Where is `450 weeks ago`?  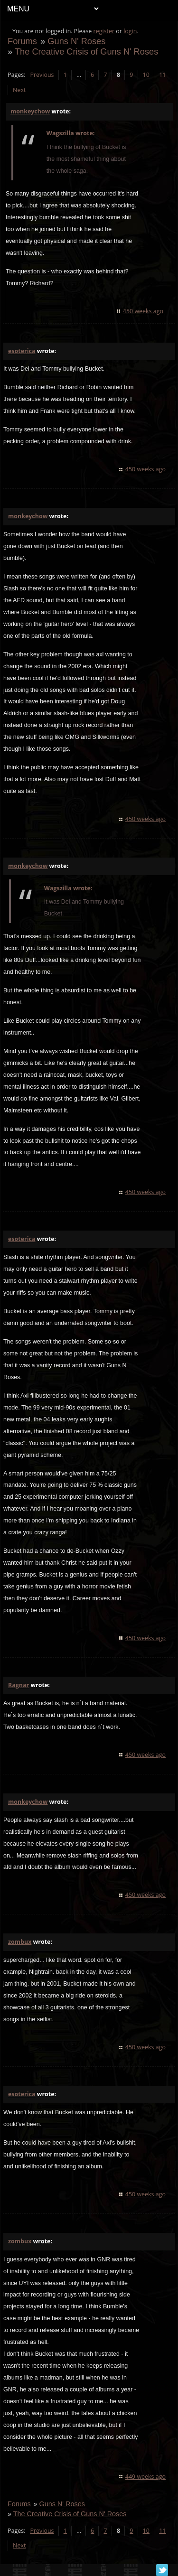 450 weeks ago is located at coordinates (143, 311).